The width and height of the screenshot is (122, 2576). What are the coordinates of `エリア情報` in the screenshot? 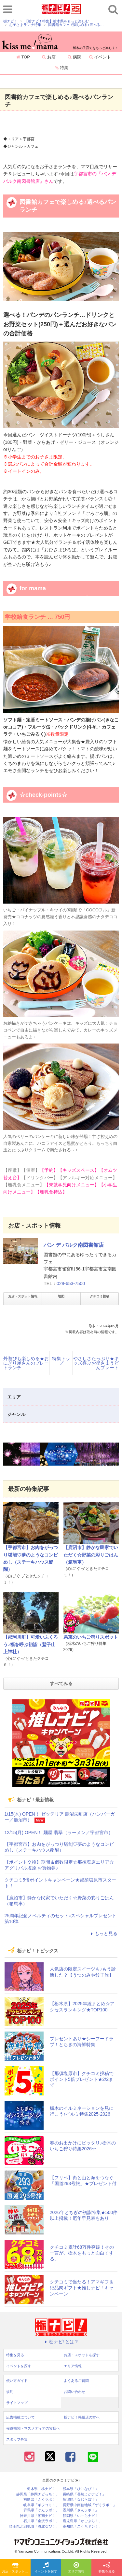 It's located at (76, 2568).